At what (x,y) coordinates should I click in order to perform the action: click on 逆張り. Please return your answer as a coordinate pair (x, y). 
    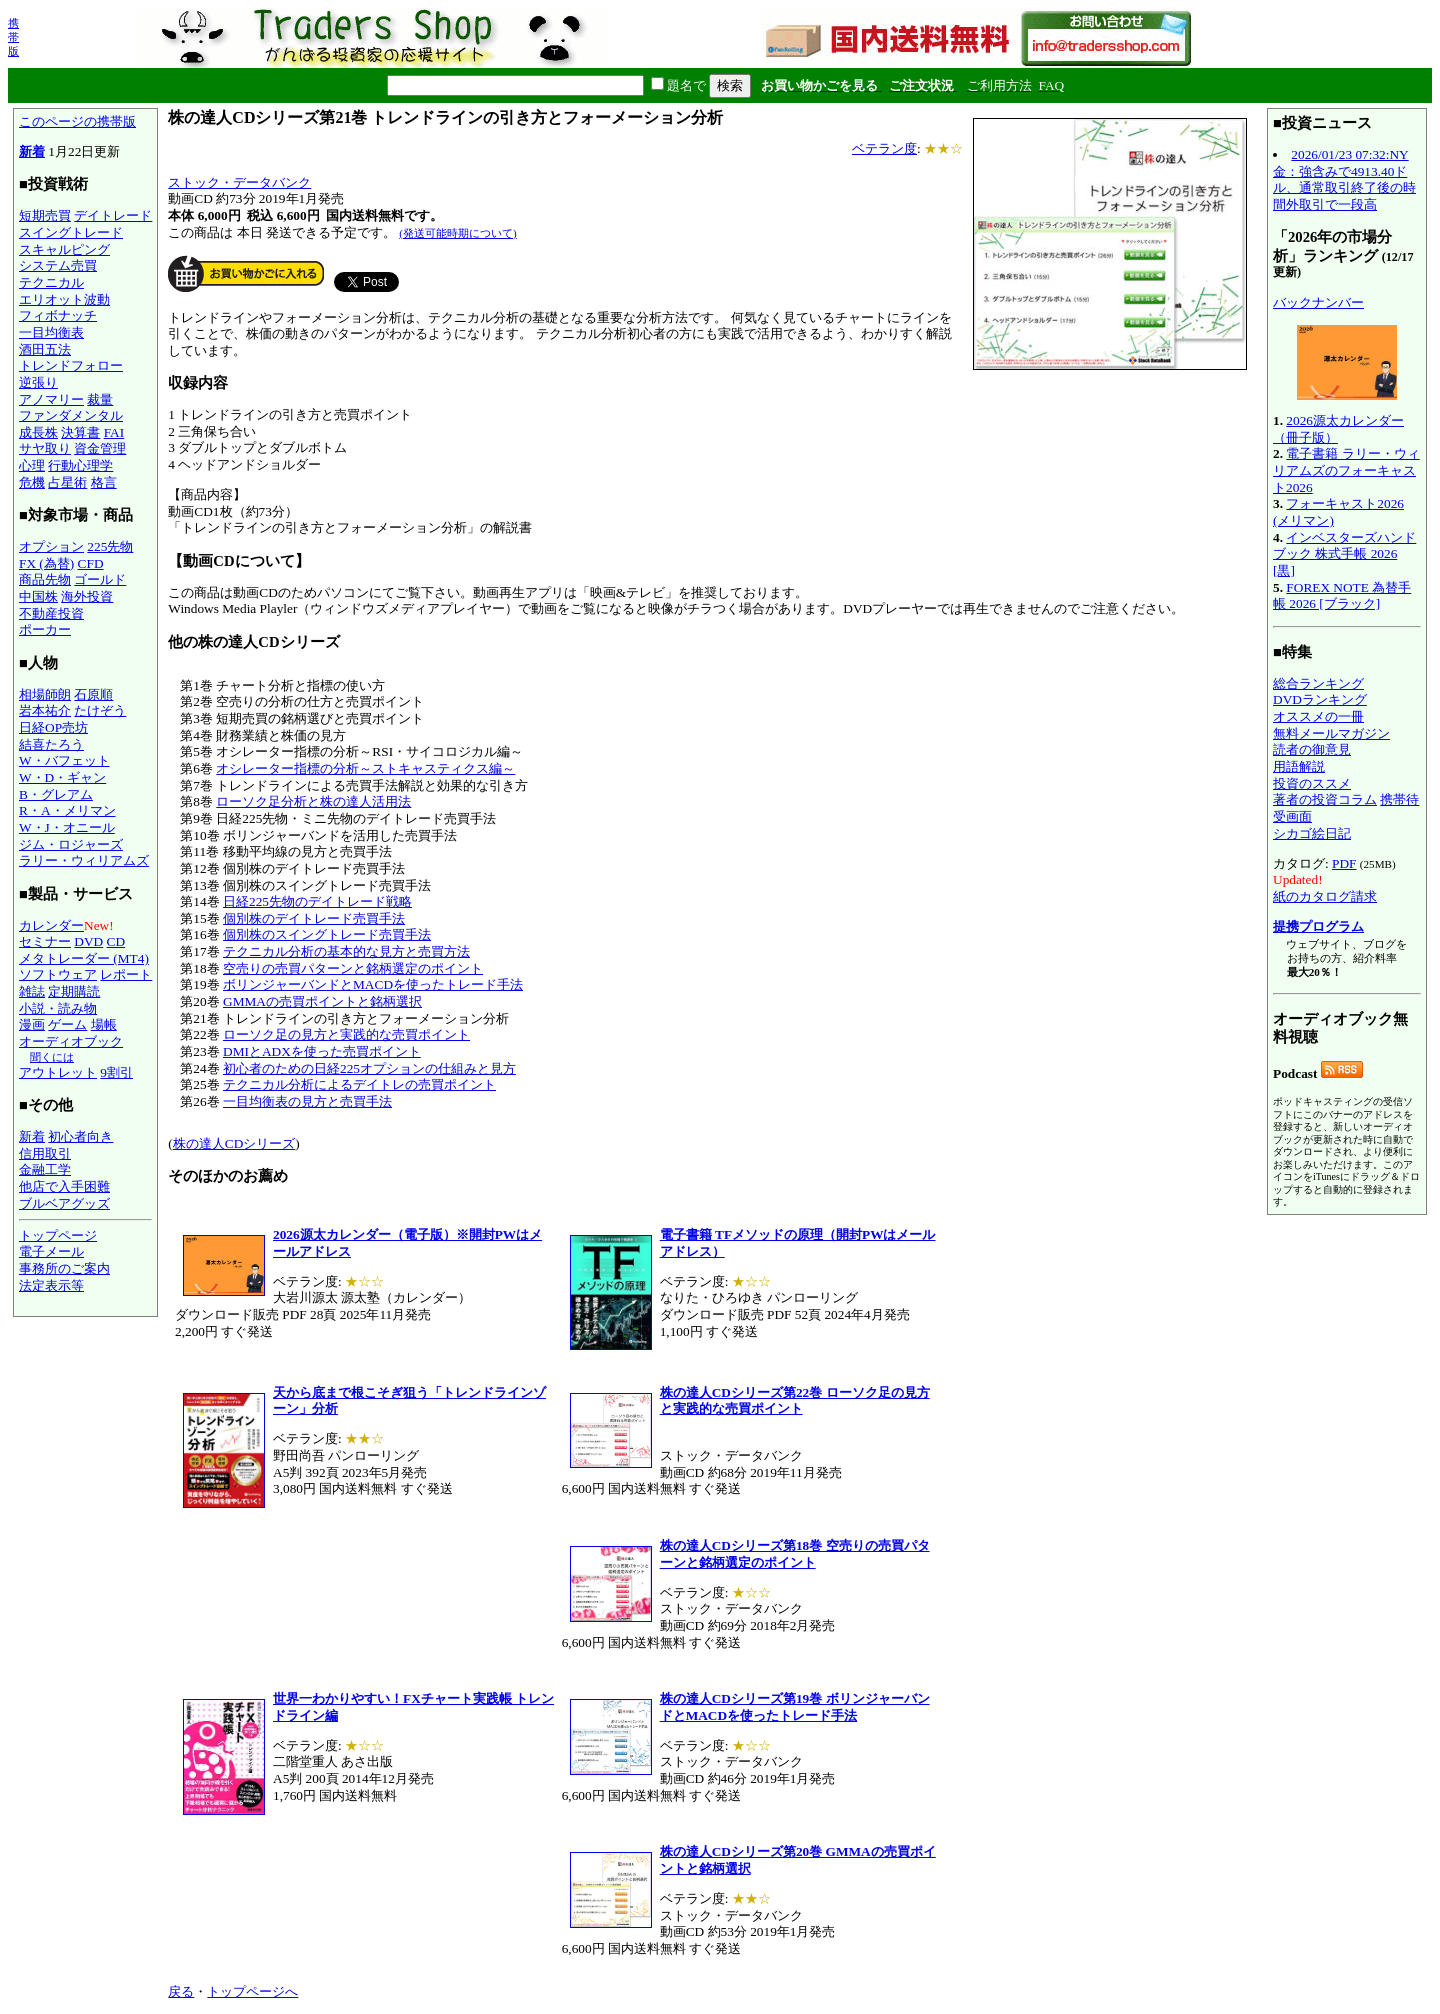
    Looking at the image, I should click on (38, 382).